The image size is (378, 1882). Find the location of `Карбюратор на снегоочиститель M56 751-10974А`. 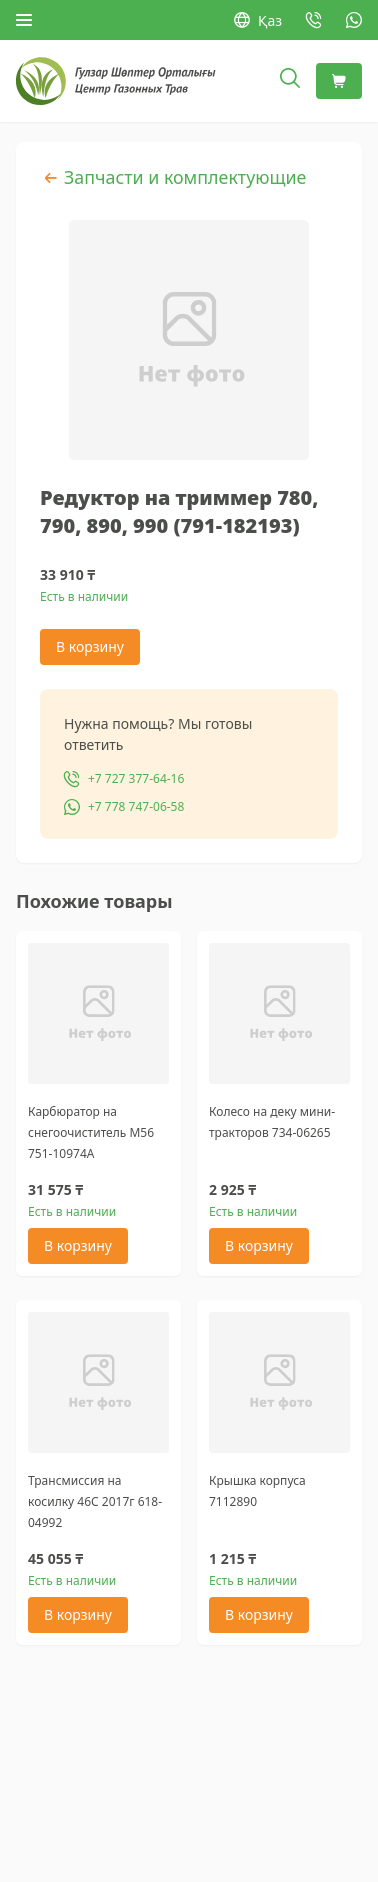

Карбюратор на снегоочиститель M56 751-10974А is located at coordinates (91, 1132).